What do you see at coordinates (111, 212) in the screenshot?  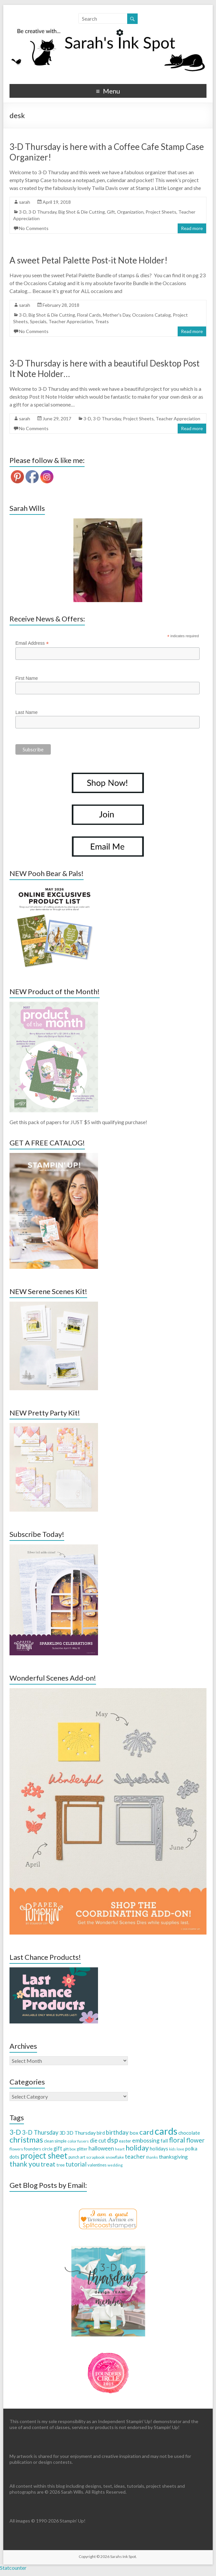 I see `Gift` at bounding box center [111, 212].